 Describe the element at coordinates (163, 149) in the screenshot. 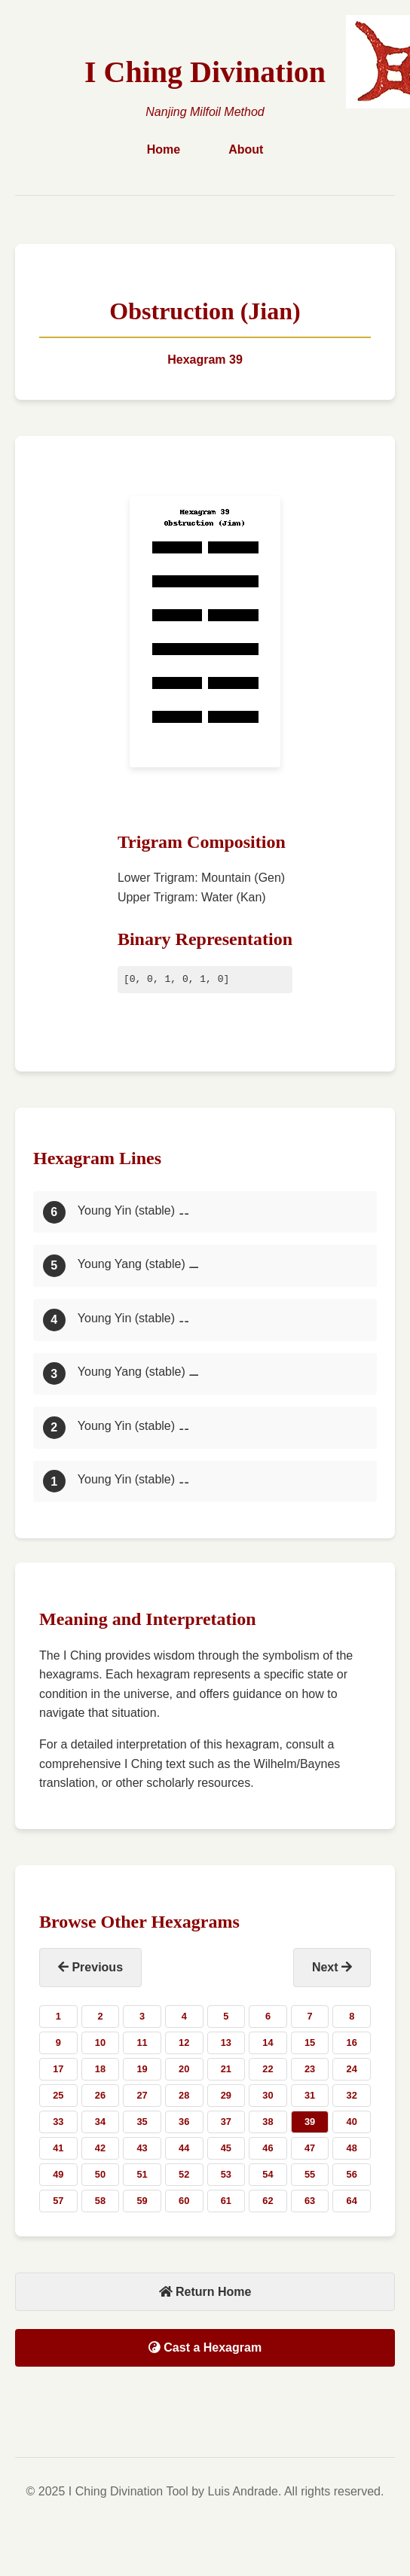

I see `Home` at that location.